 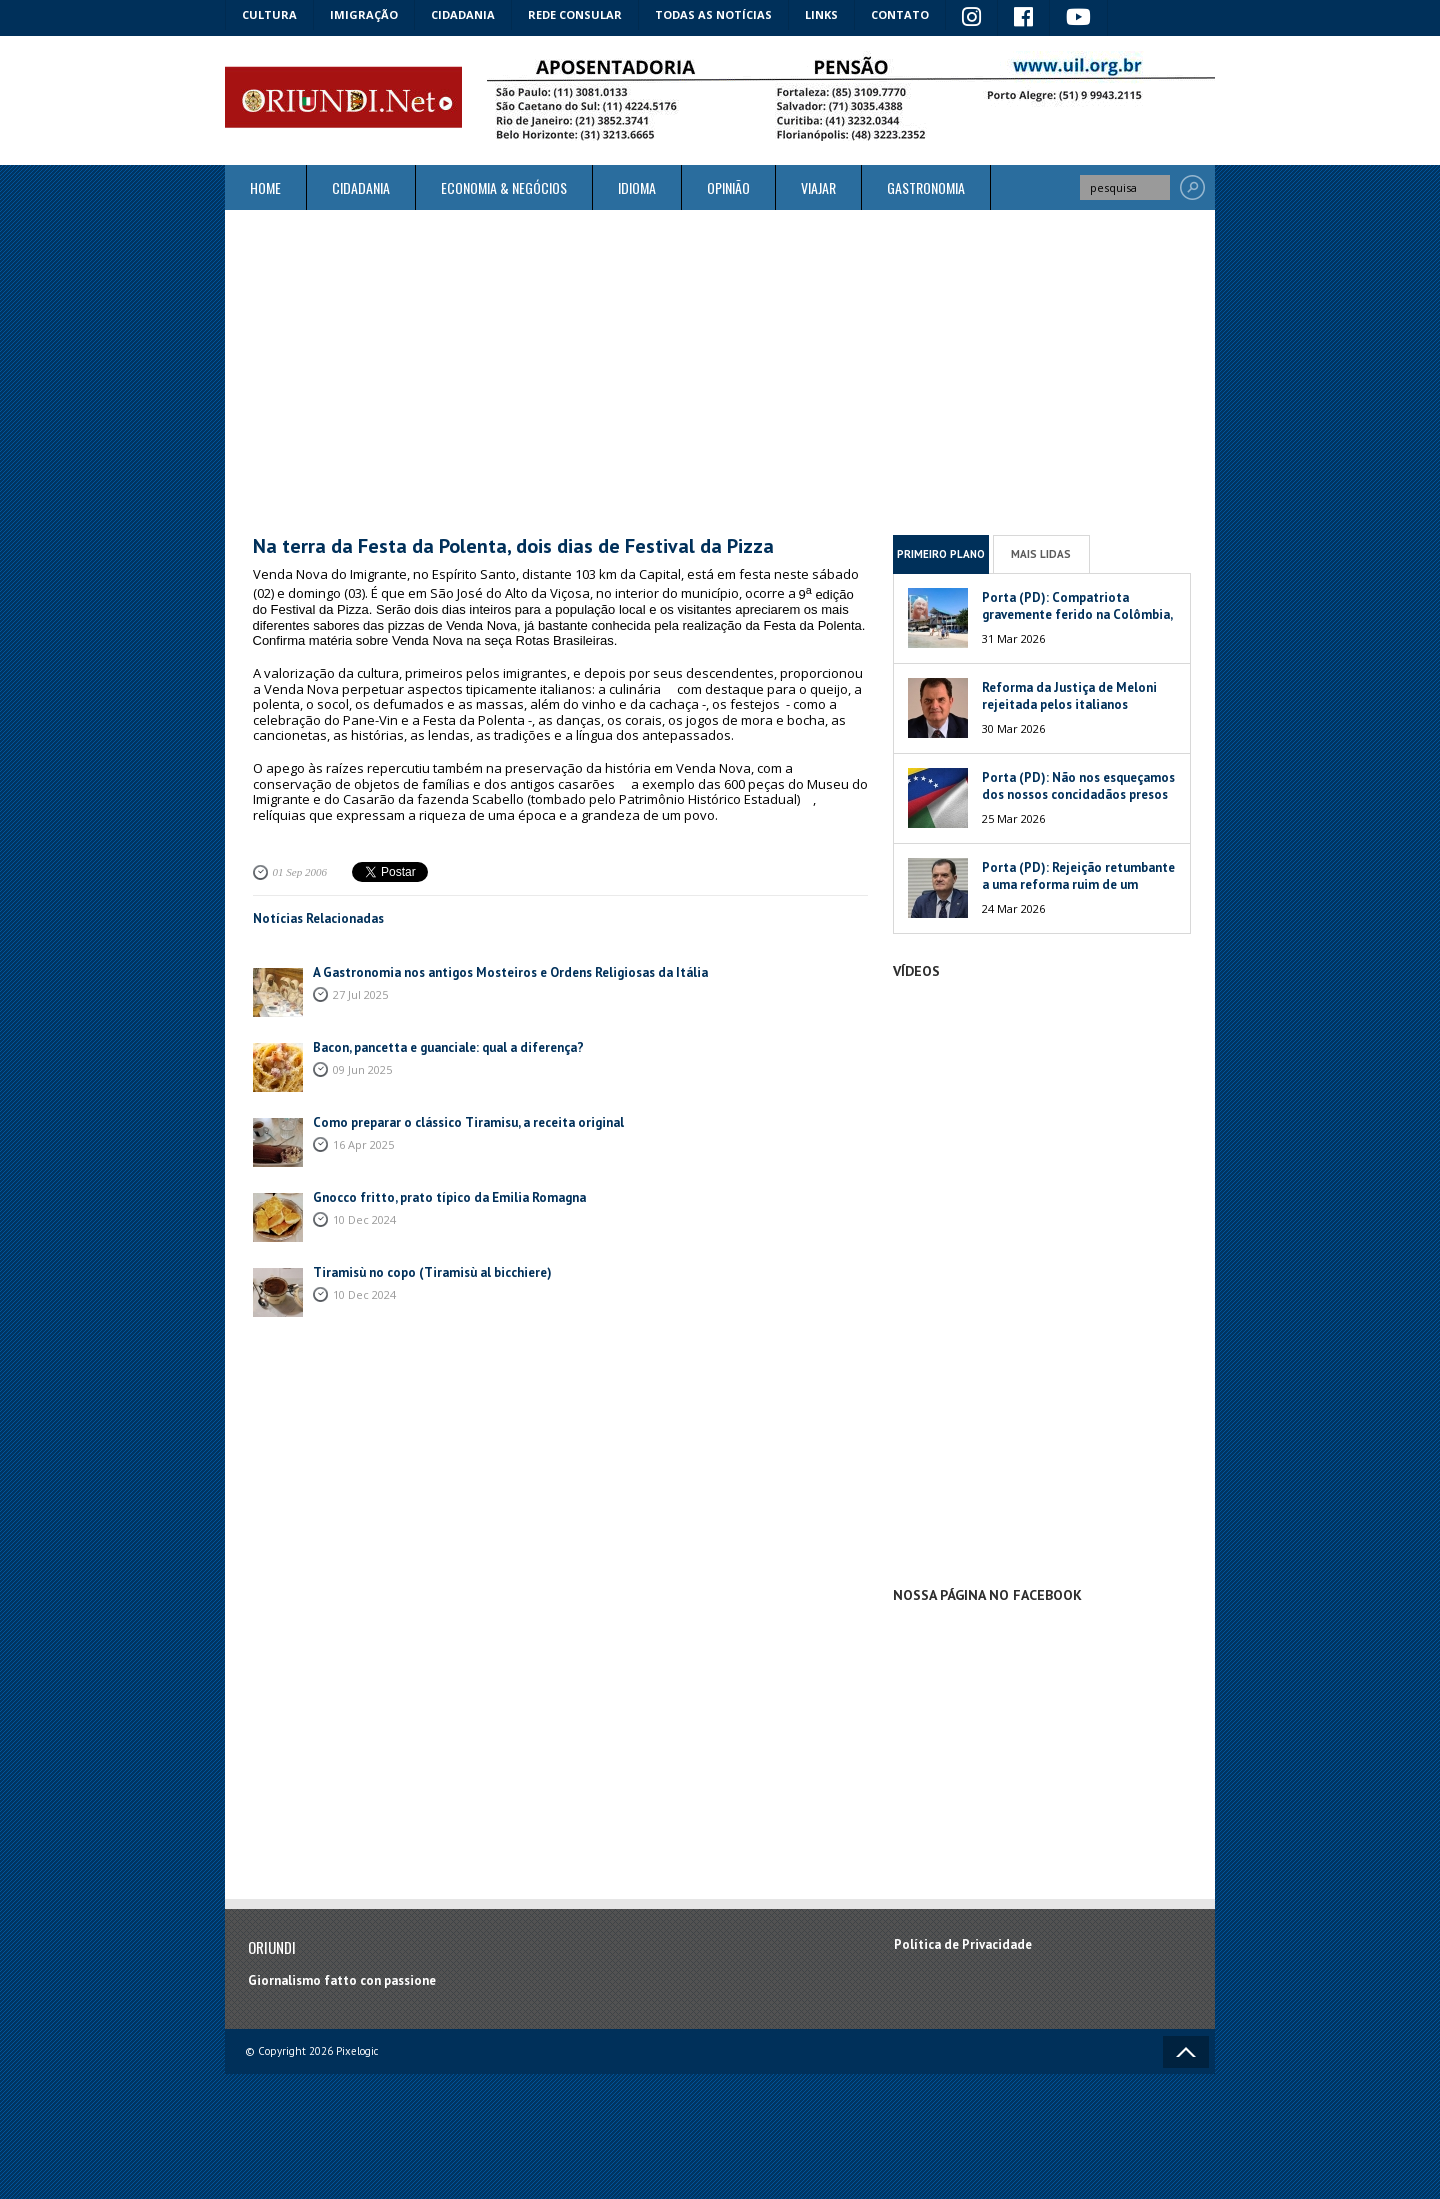 What do you see at coordinates (720, 372) in the screenshot?
I see `[Advertisement]` at bounding box center [720, 372].